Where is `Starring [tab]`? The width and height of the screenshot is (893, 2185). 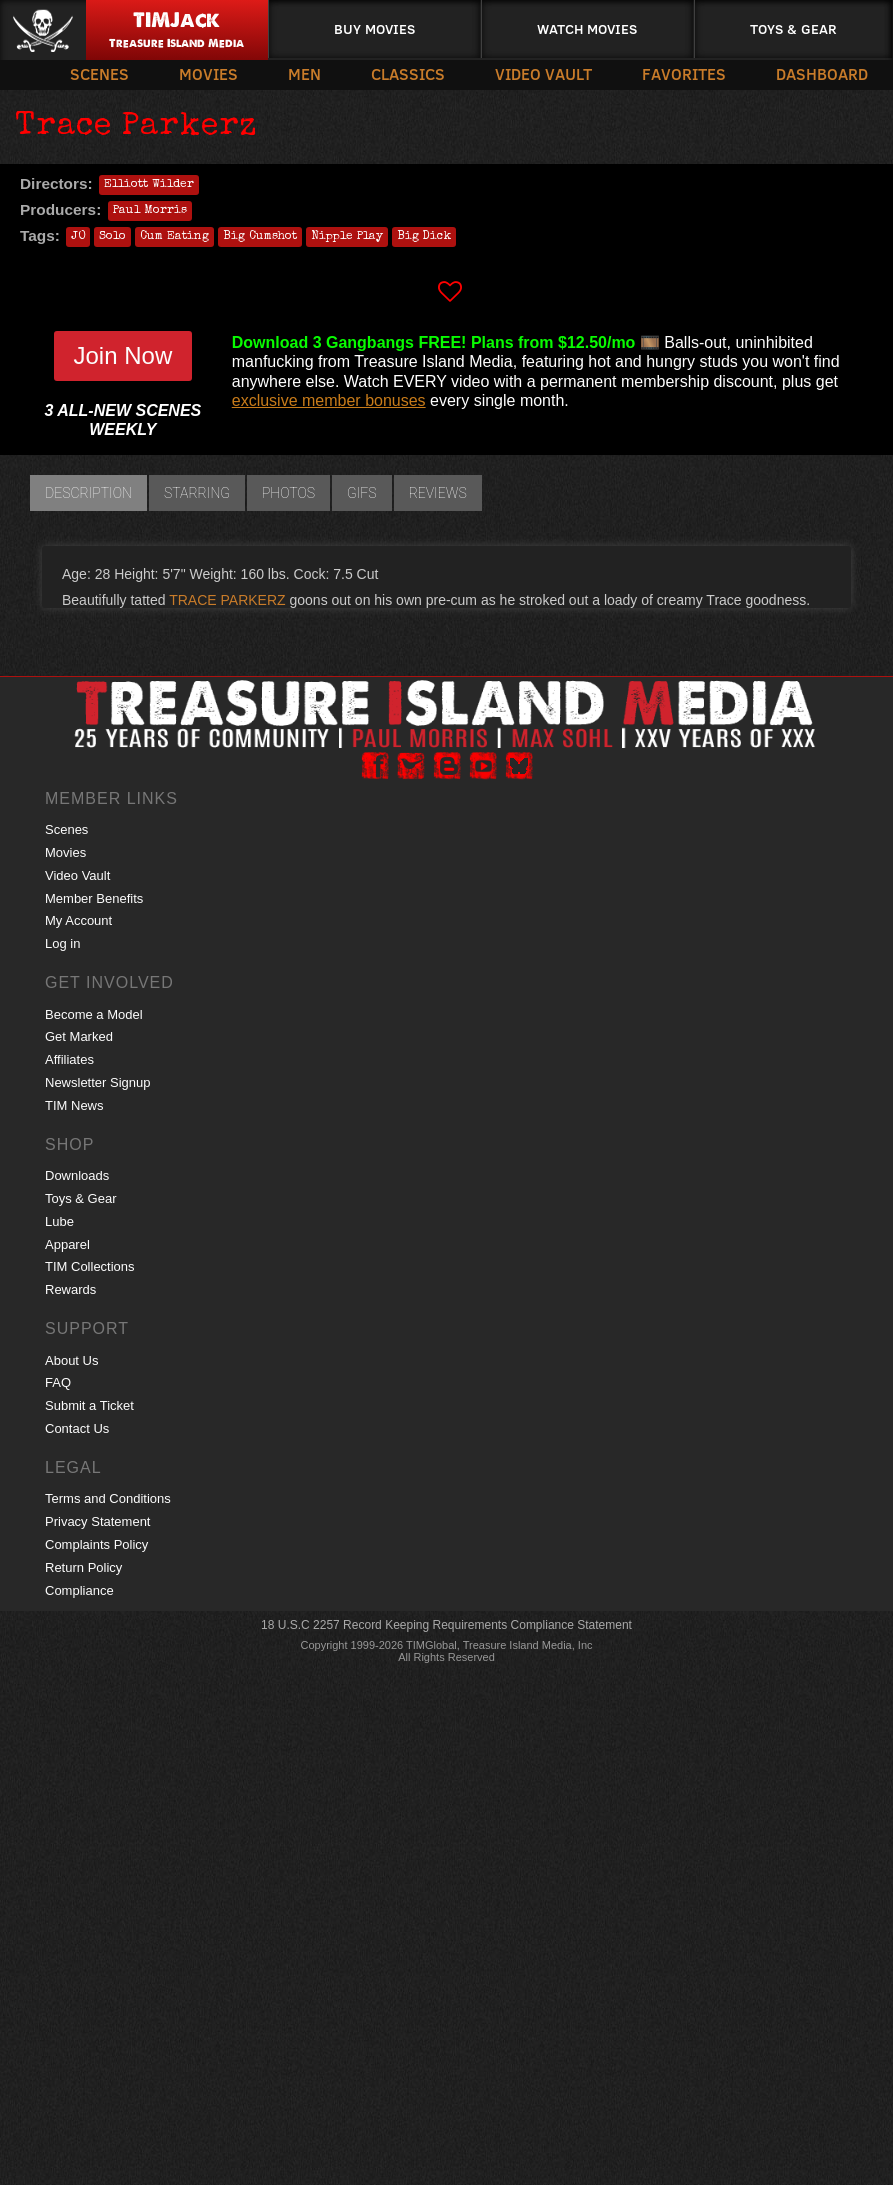 Starring [tab] is located at coordinates (197, 493).